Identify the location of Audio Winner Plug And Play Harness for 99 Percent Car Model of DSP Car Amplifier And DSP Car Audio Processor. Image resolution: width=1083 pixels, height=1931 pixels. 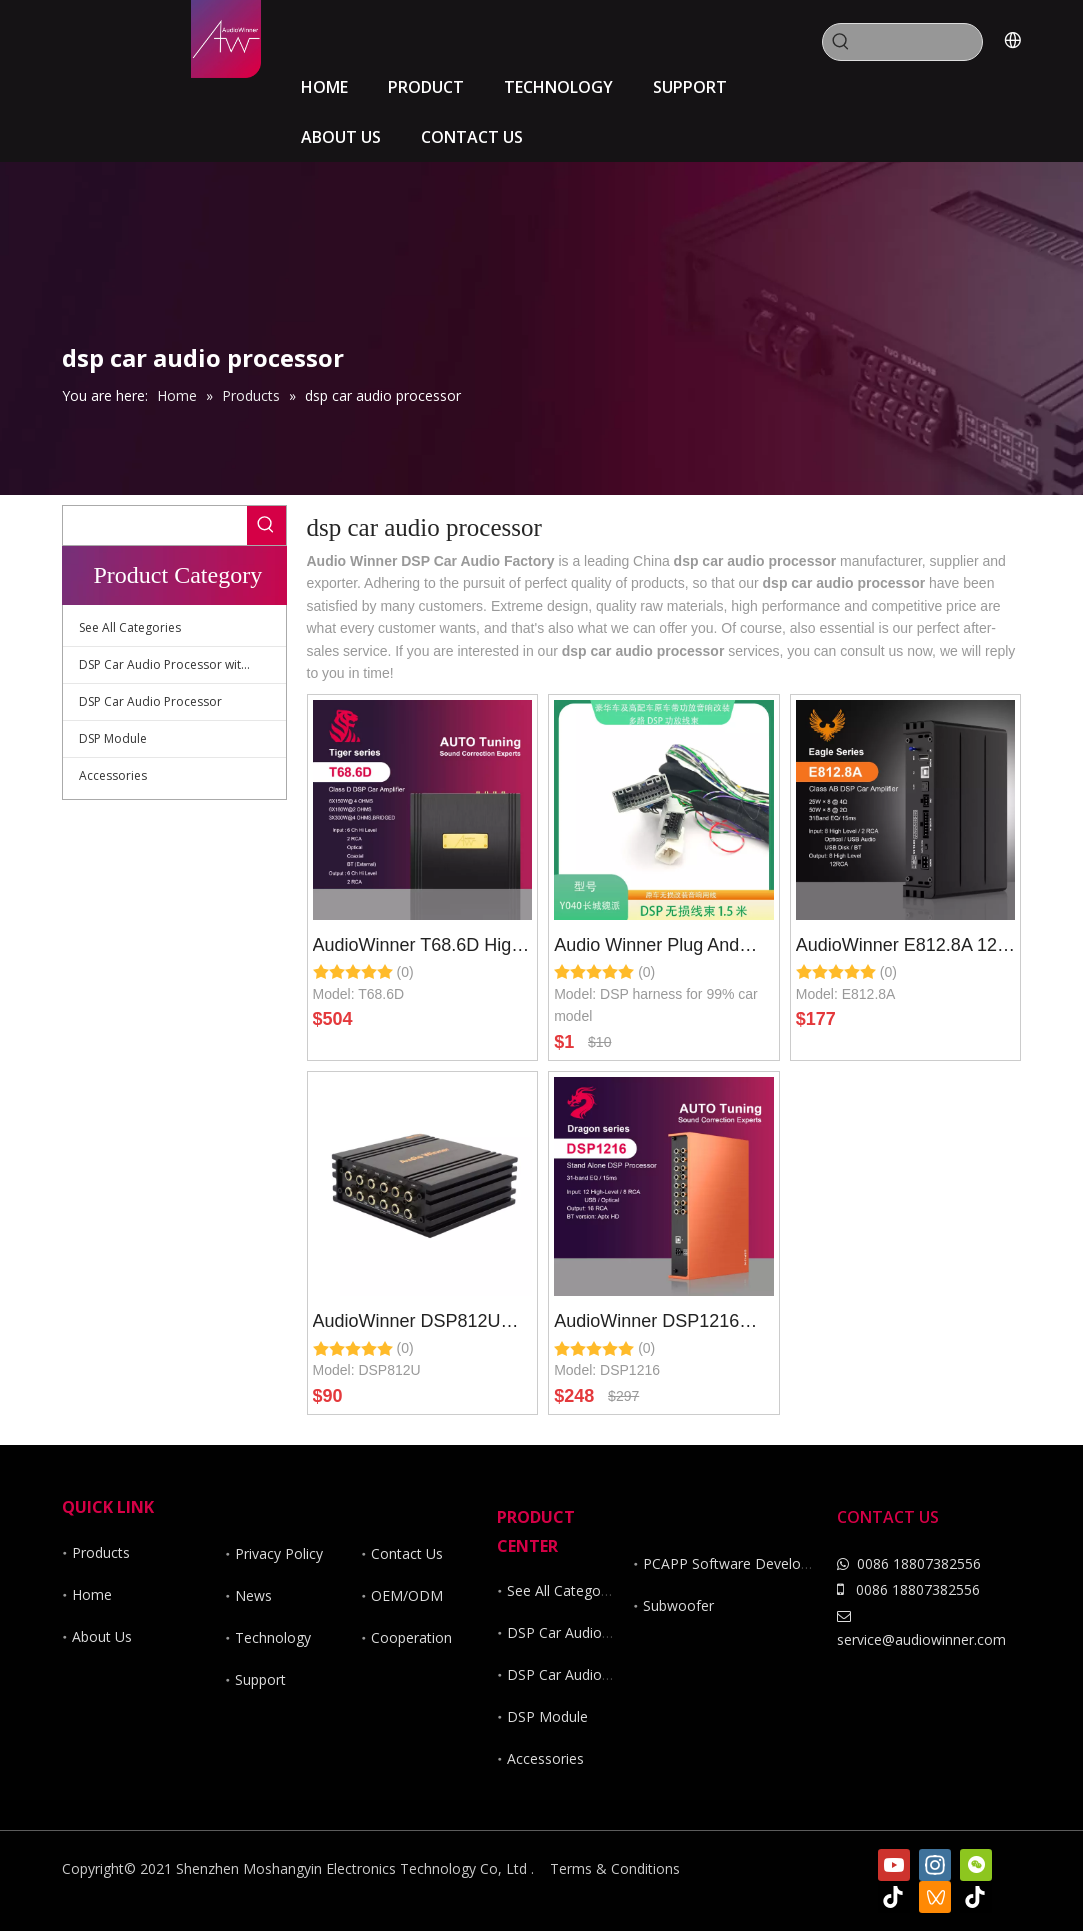
(661, 948).